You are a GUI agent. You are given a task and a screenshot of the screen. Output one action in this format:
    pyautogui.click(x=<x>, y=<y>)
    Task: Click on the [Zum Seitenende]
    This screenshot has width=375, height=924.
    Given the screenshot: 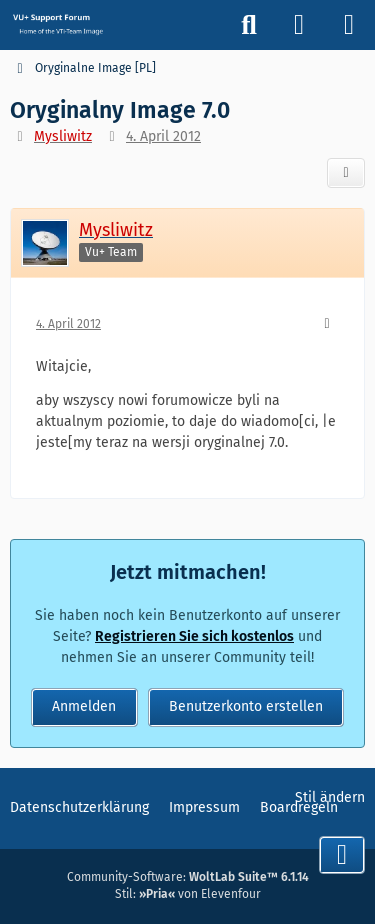 What is the action you would take?
    pyautogui.click(x=342, y=855)
    